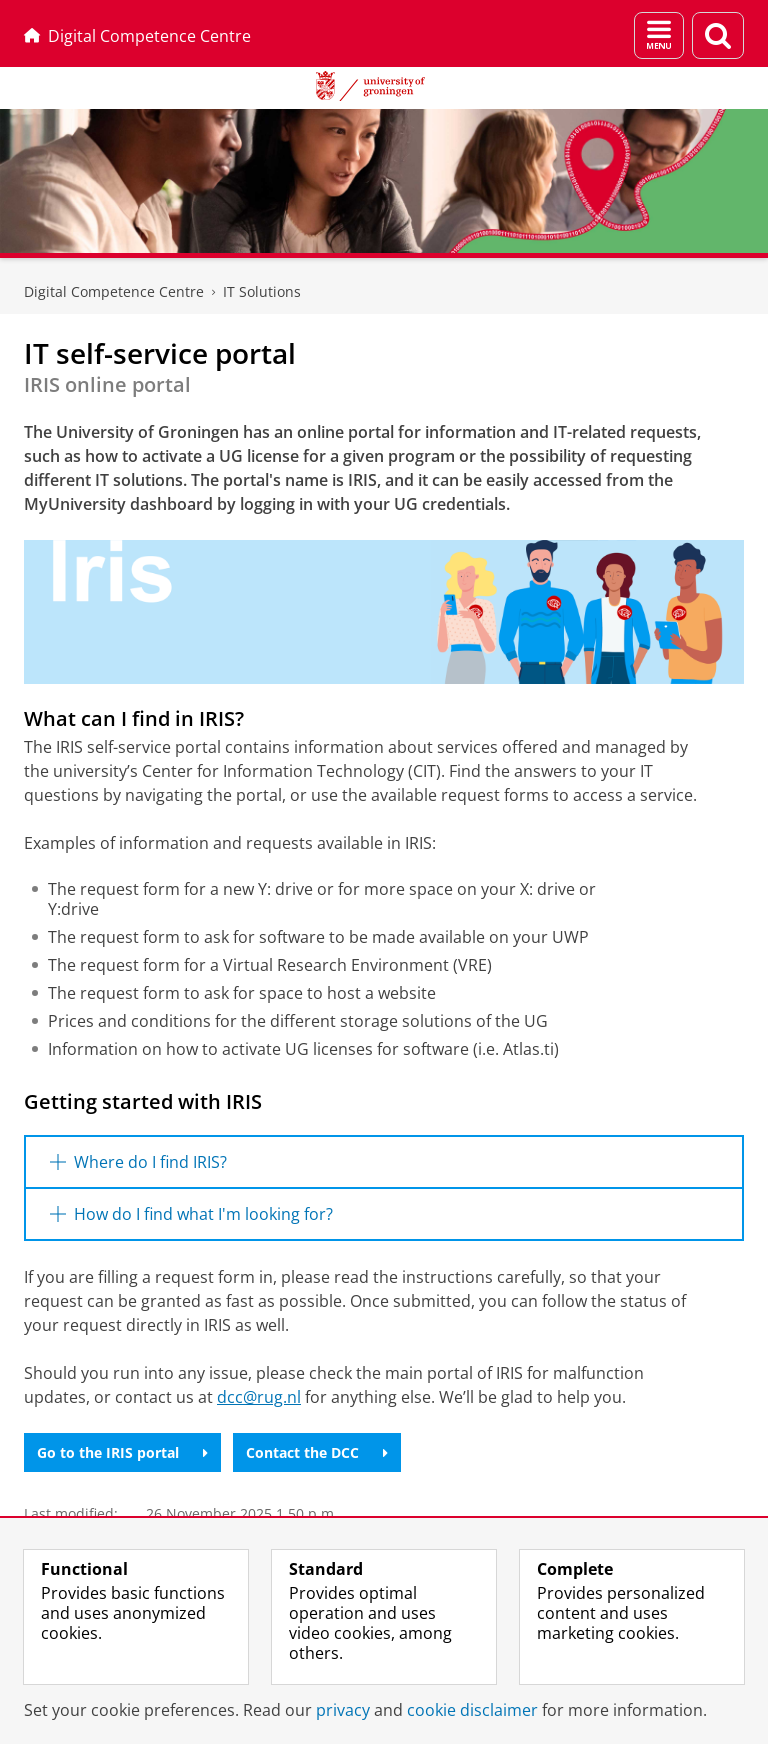 This screenshot has height=1744, width=768. What do you see at coordinates (259, 1397) in the screenshot?
I see `dcc@rug.nl` at bounding box center [259, 1397].